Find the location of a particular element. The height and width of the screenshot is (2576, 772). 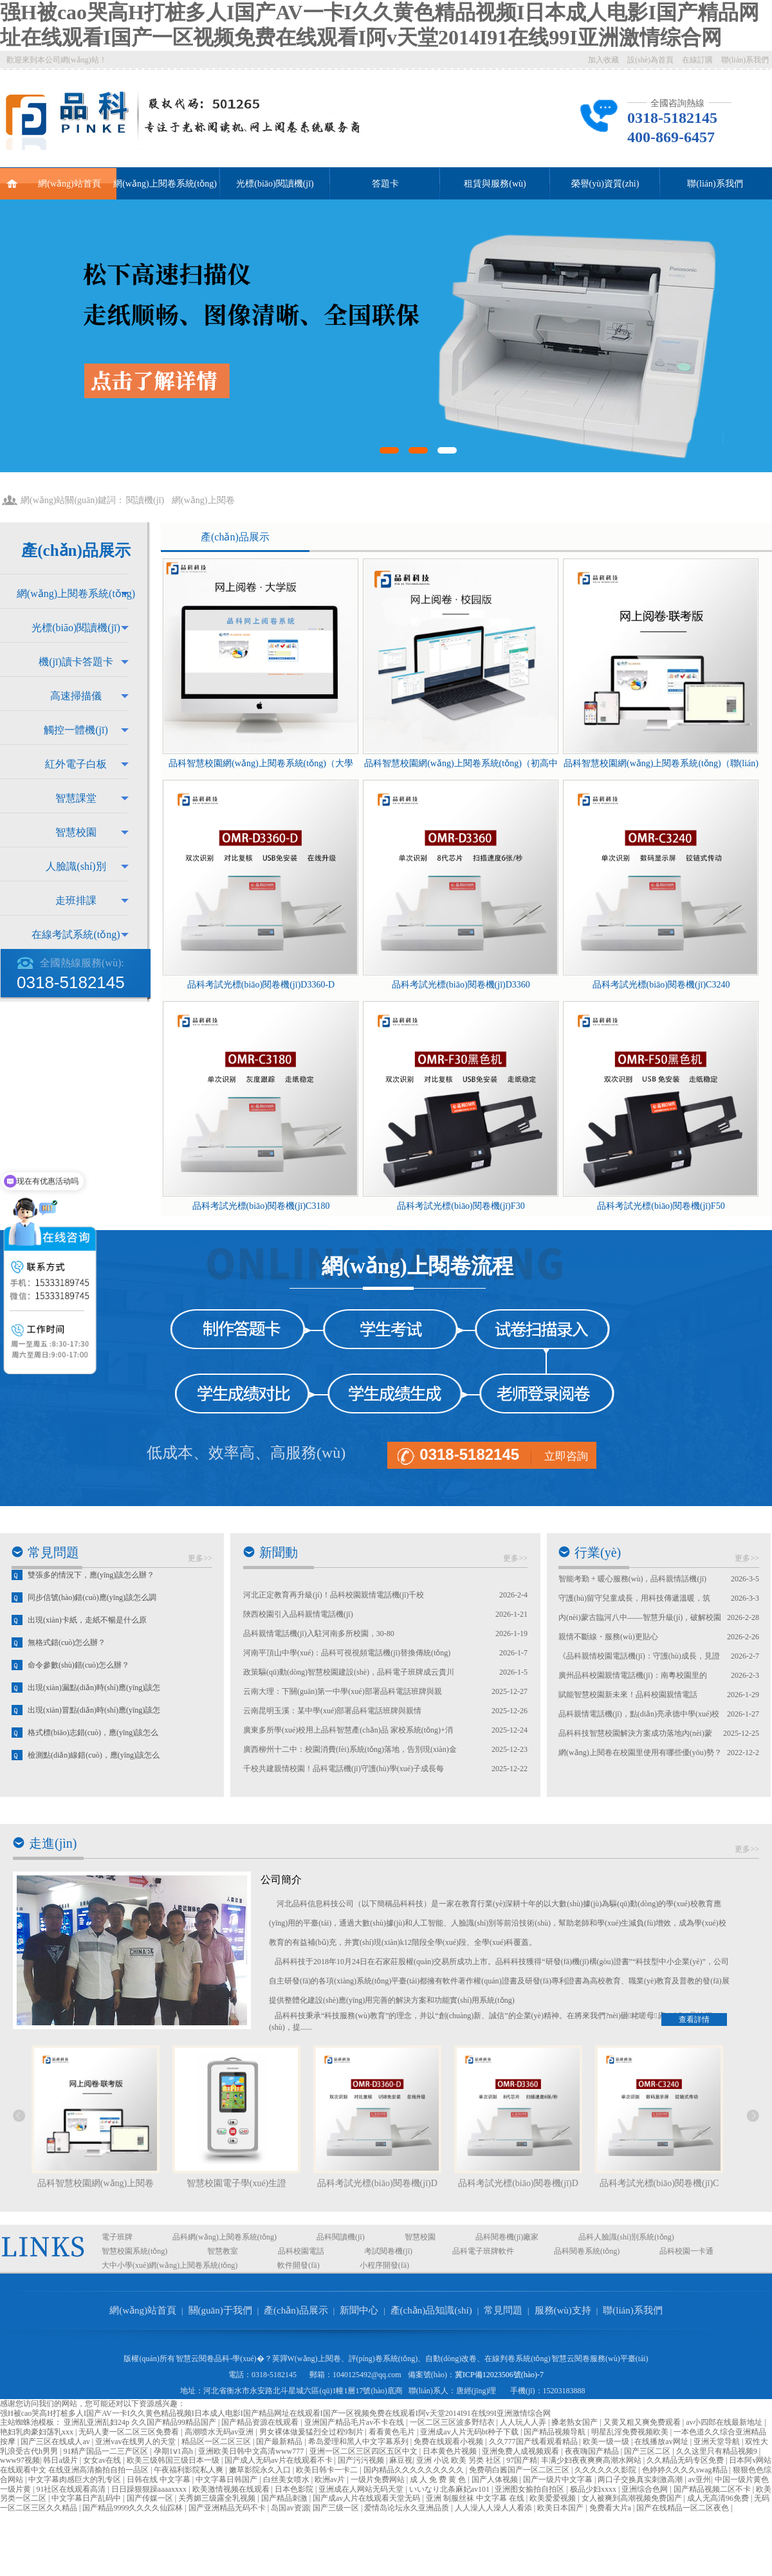

国产三级一区 is located at coordinates (337, 2507).